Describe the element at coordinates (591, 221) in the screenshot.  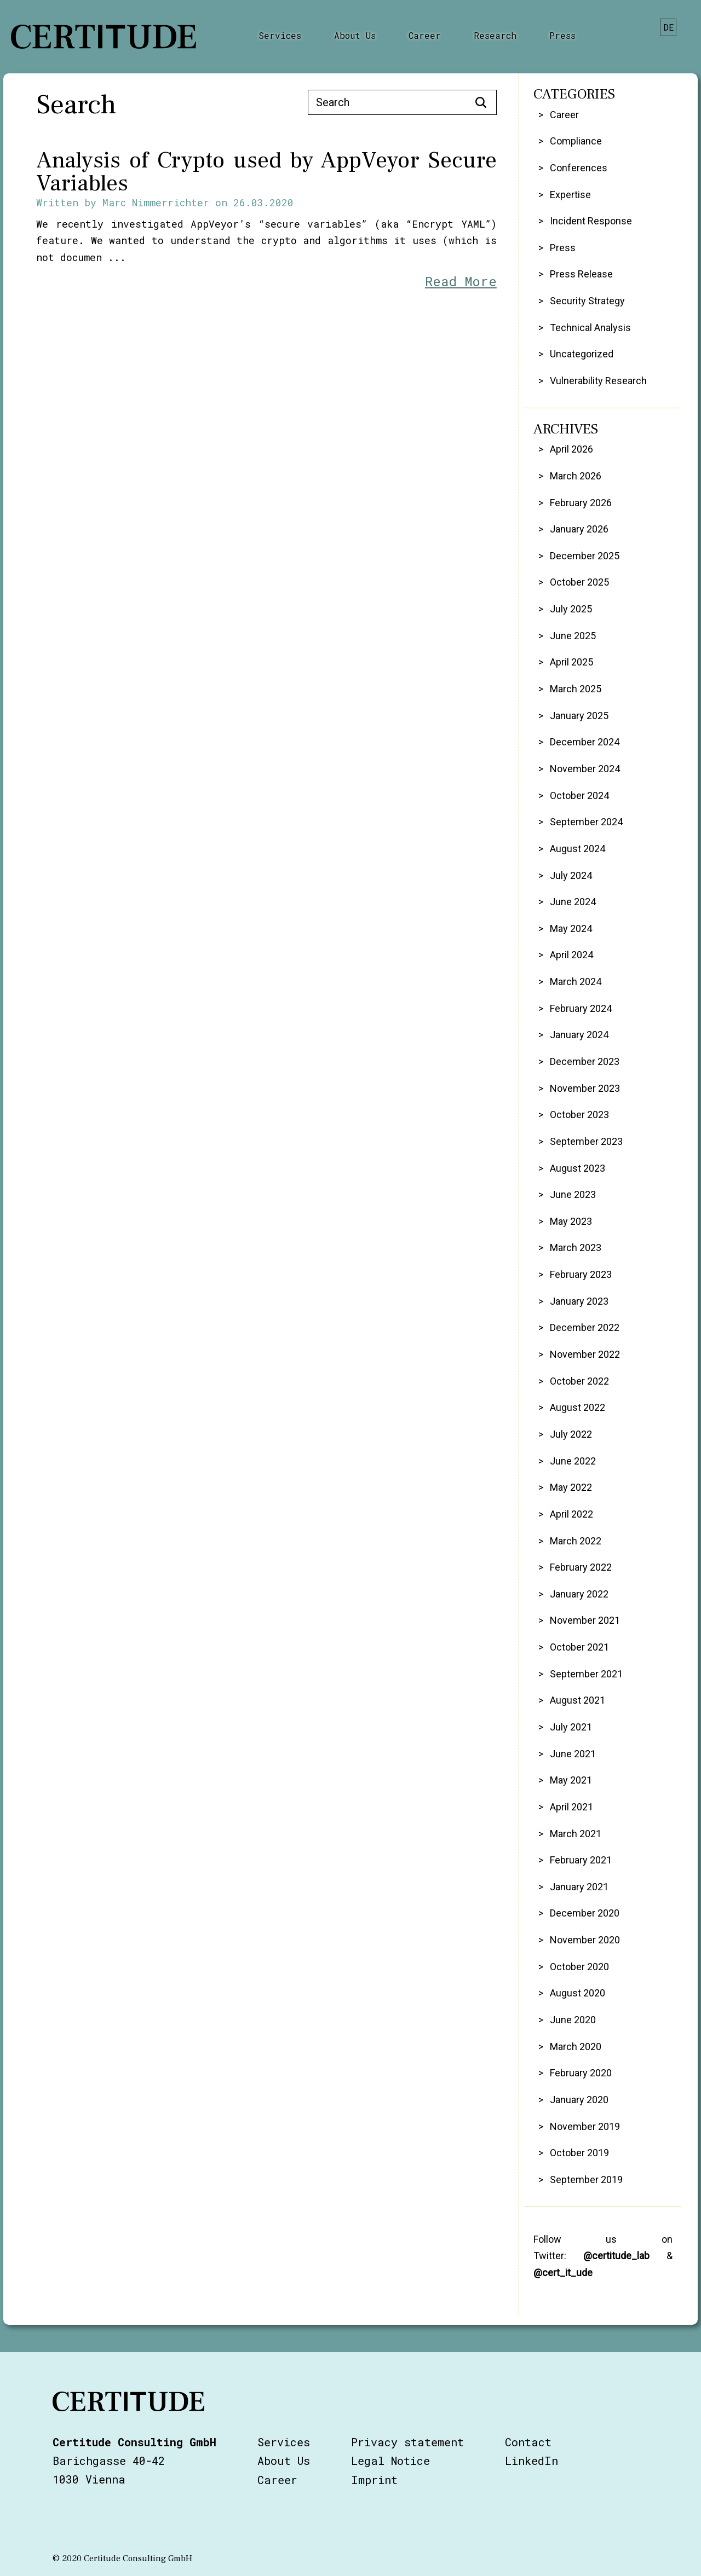
I see `Incident Response` at that location.